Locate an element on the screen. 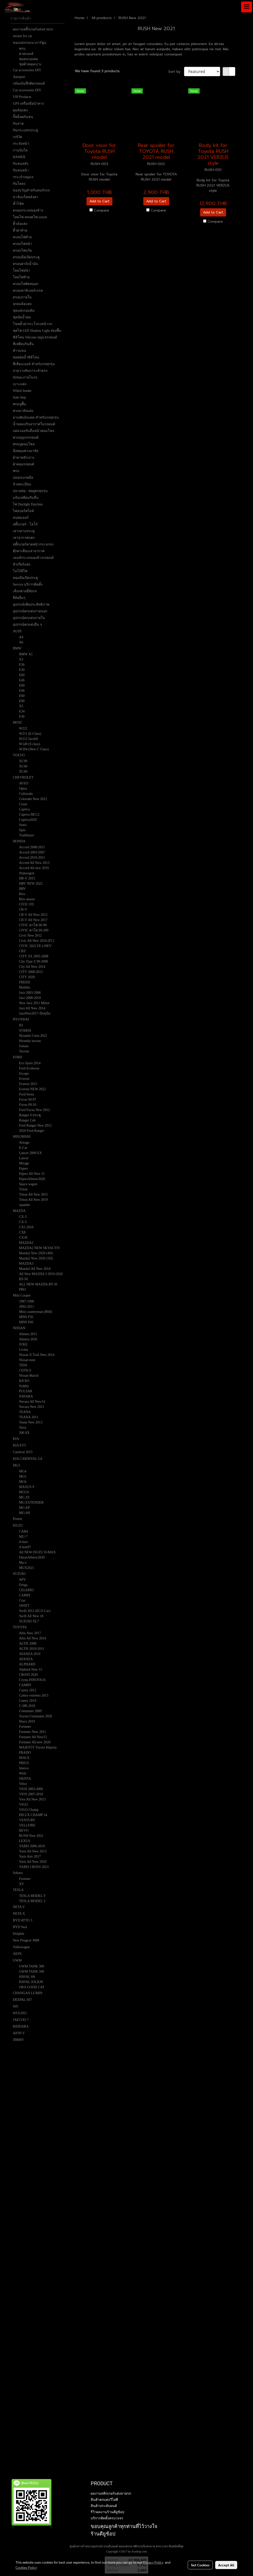 This screenshot has height=2576, width=253. Subaru is located at coordinates (18, 1873).